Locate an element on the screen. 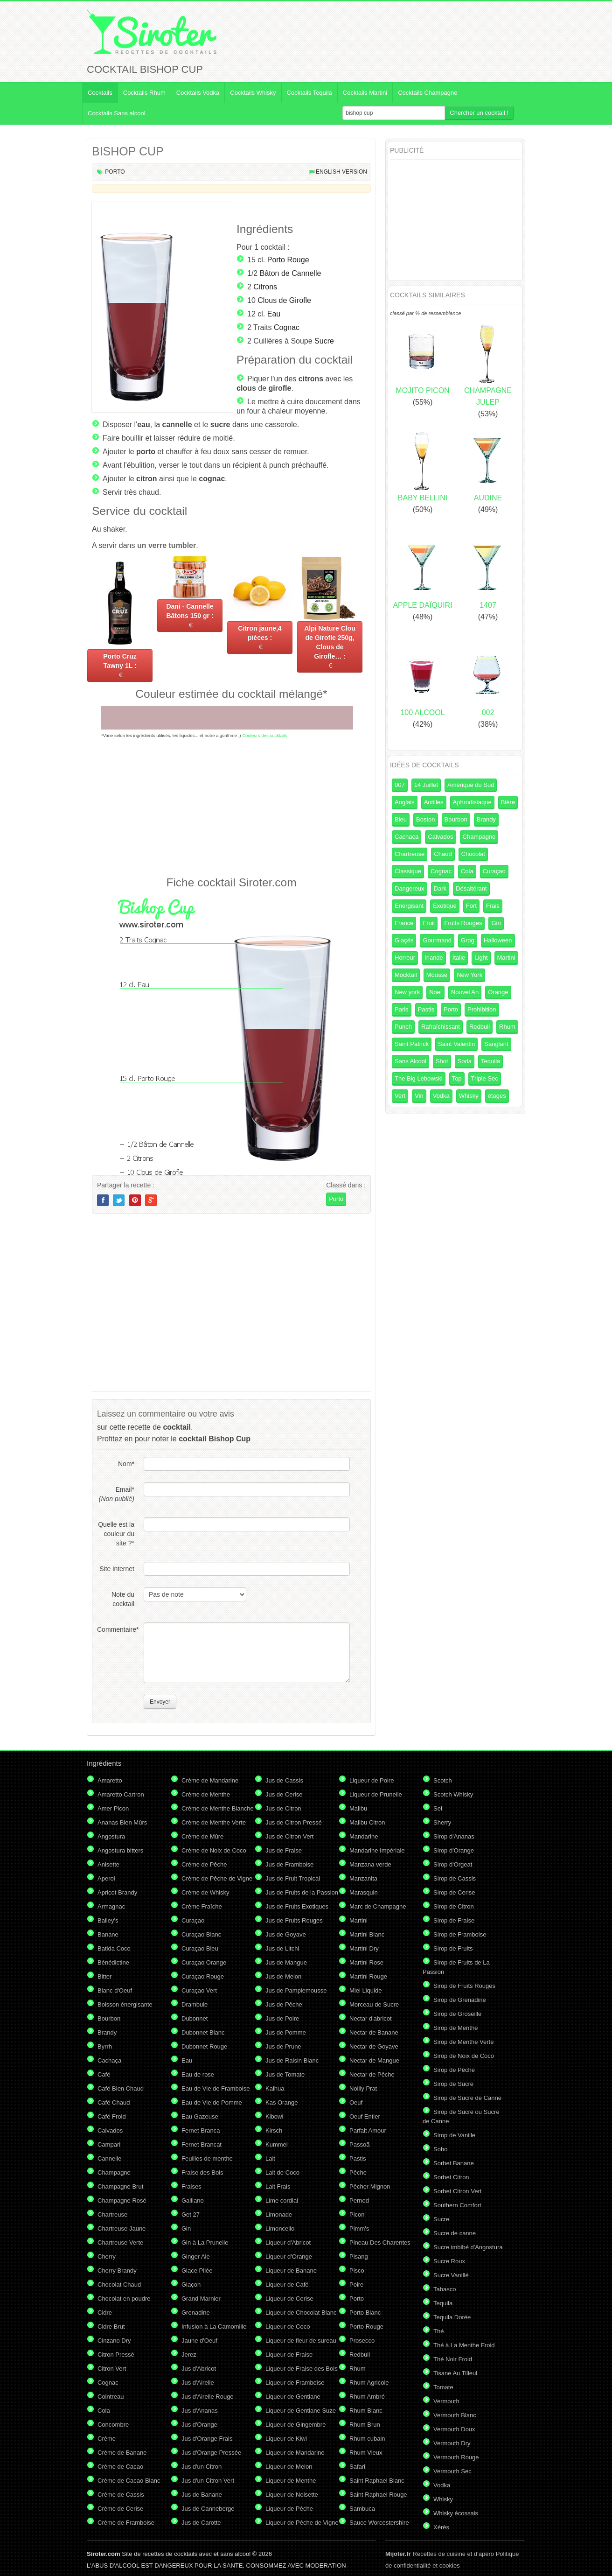 This screenshot has width=612, height=2576. Bitter is located at coordinates (104, 1976).